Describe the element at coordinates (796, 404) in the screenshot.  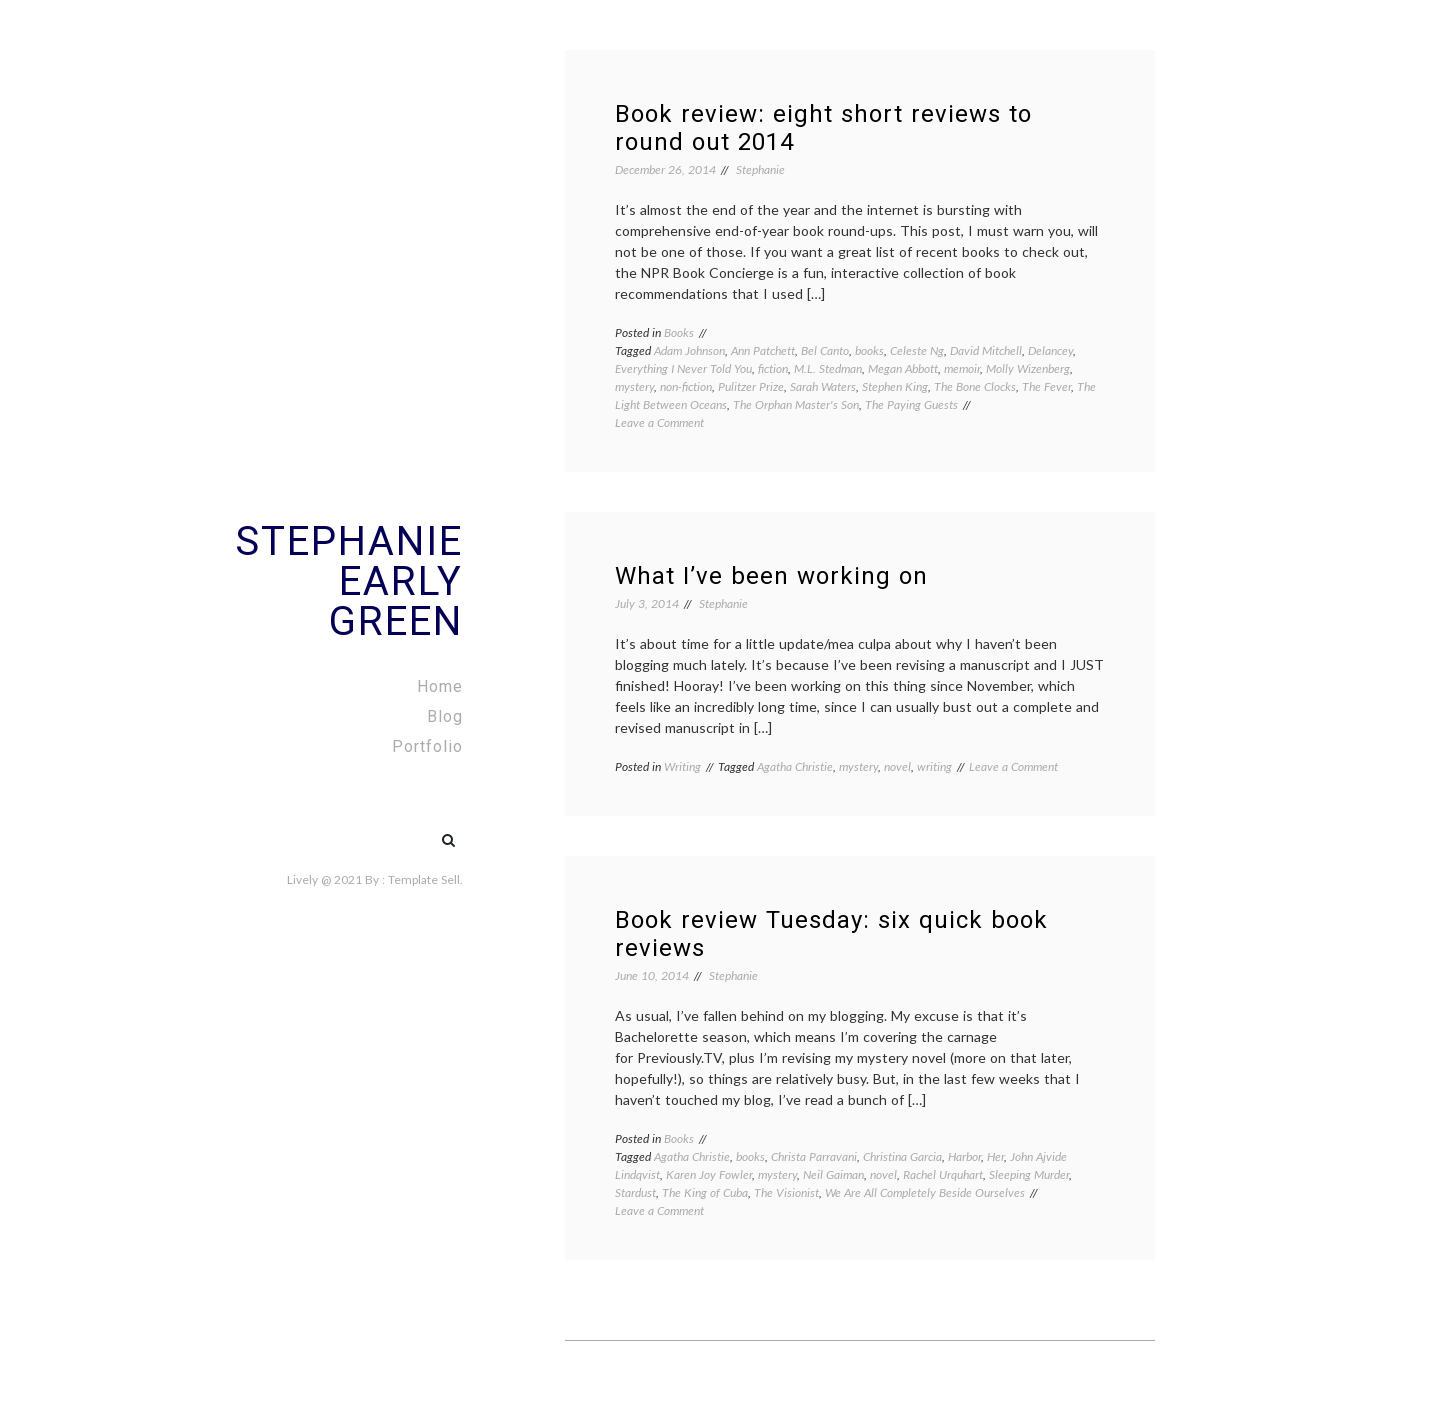
I see `The Orphan Master's Son` at that location.